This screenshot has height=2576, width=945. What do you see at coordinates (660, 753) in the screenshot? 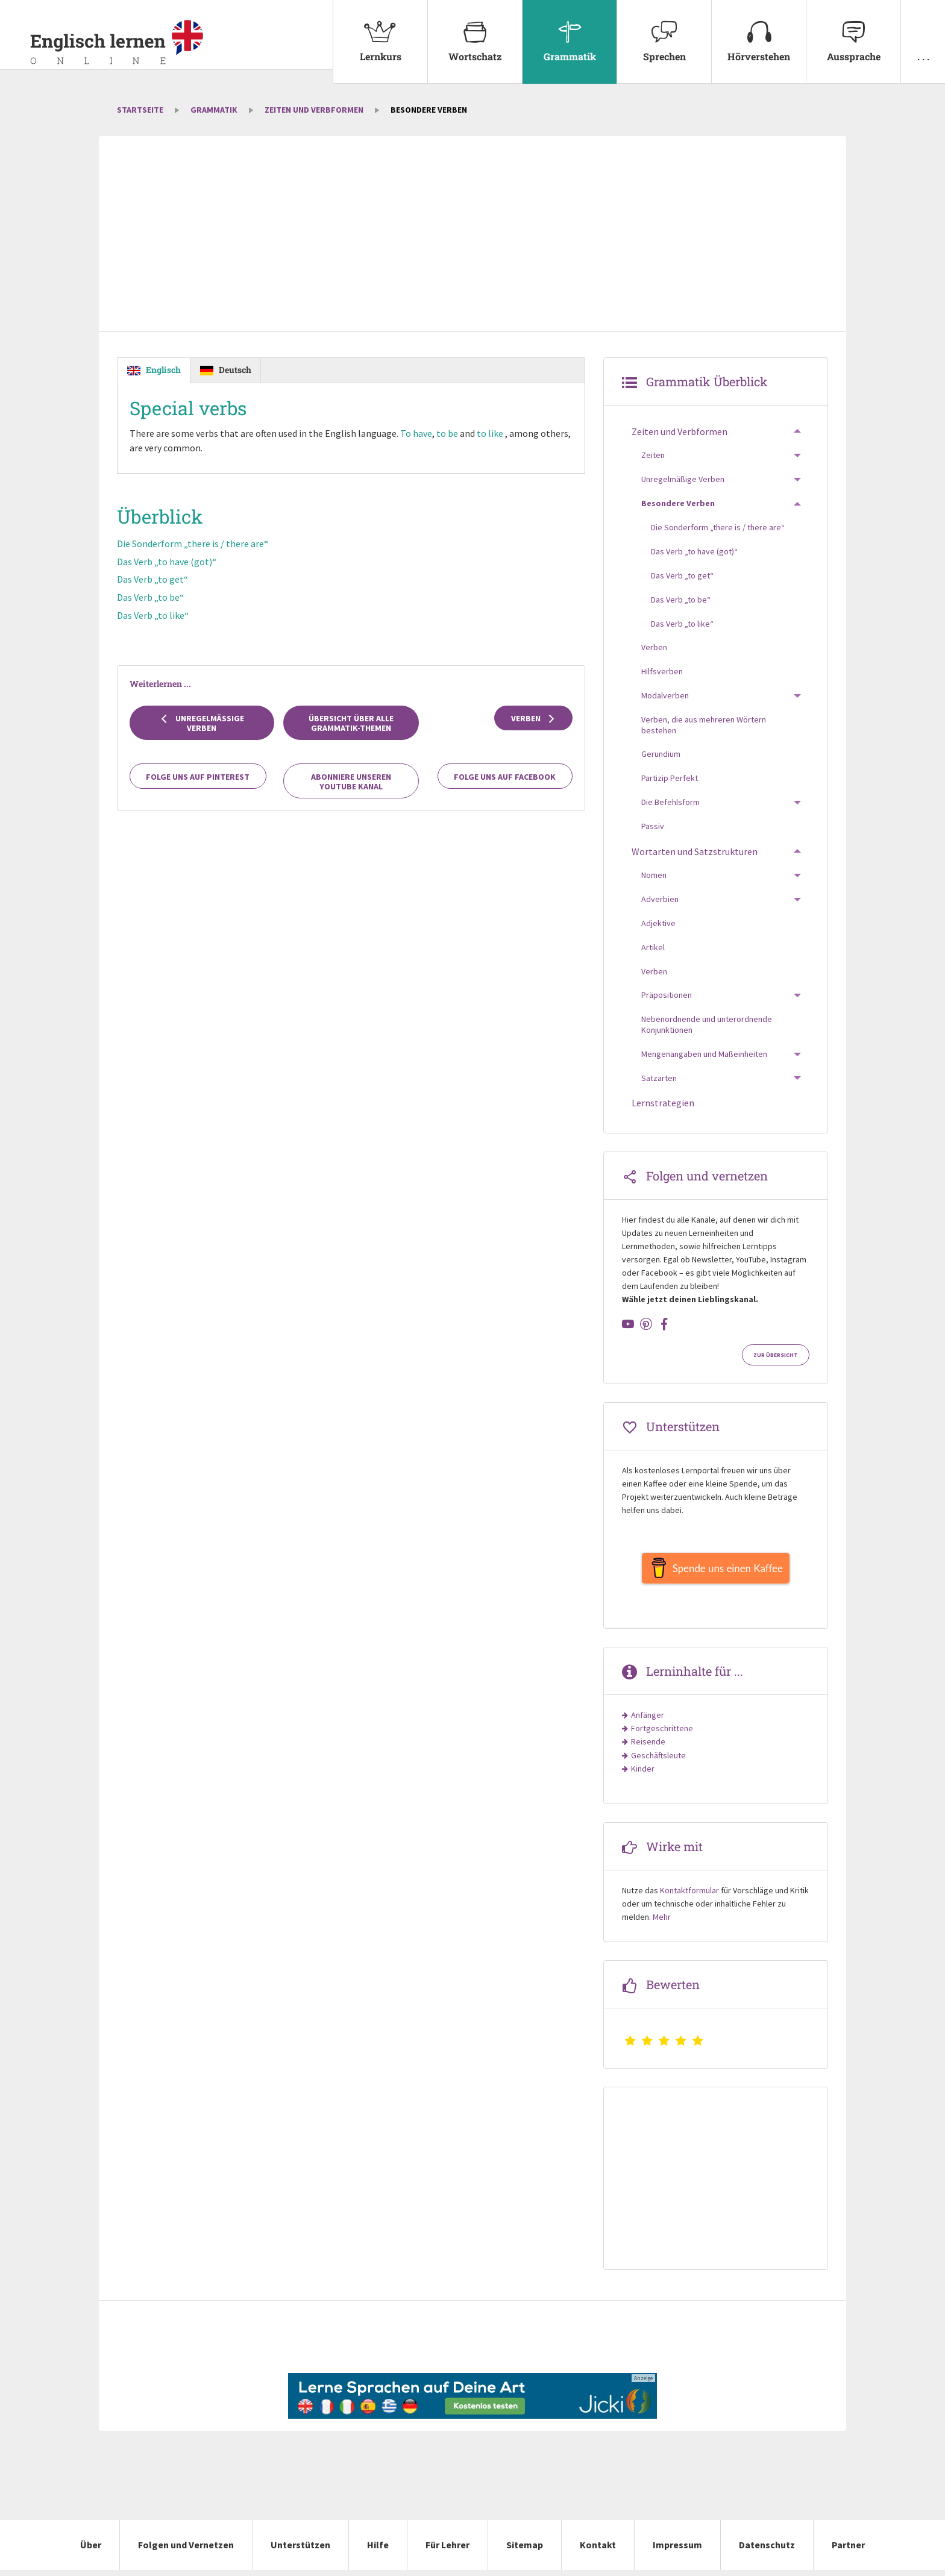
I see `Gerundium` at bounding box center [660, 753].